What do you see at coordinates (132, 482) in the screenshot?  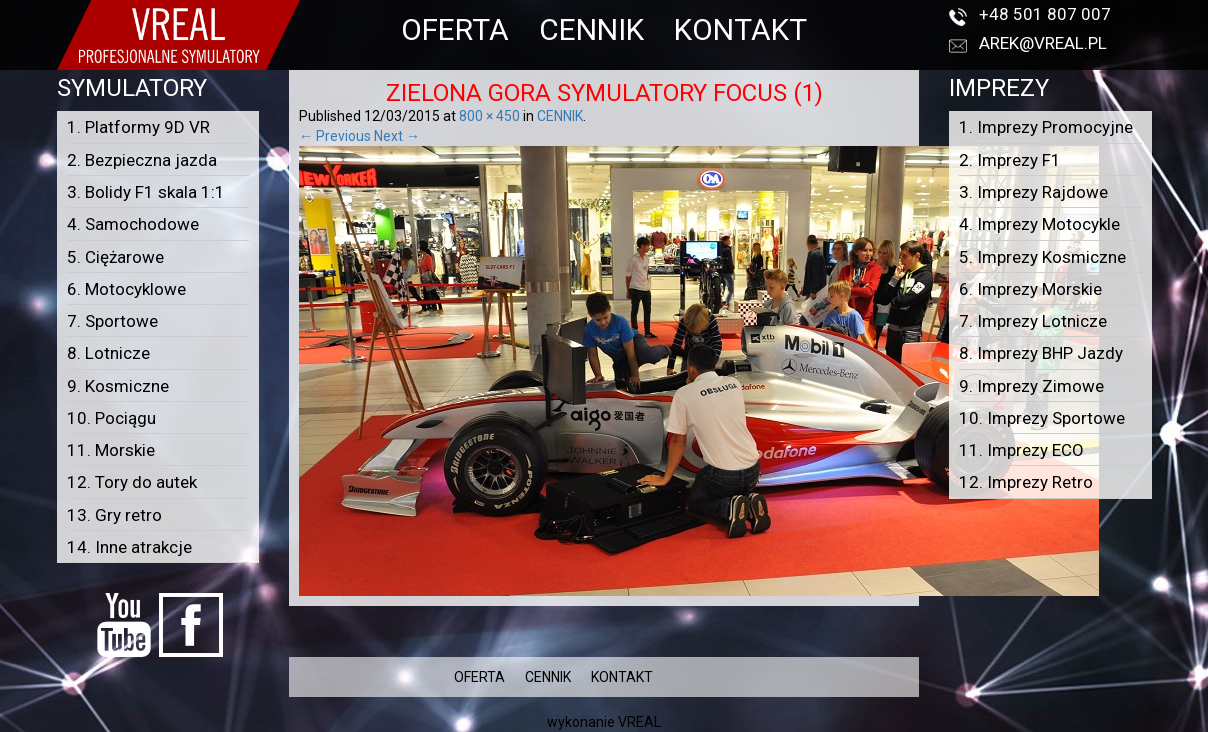 I see `12. Tory do autek` at bounding box center [132, 482].